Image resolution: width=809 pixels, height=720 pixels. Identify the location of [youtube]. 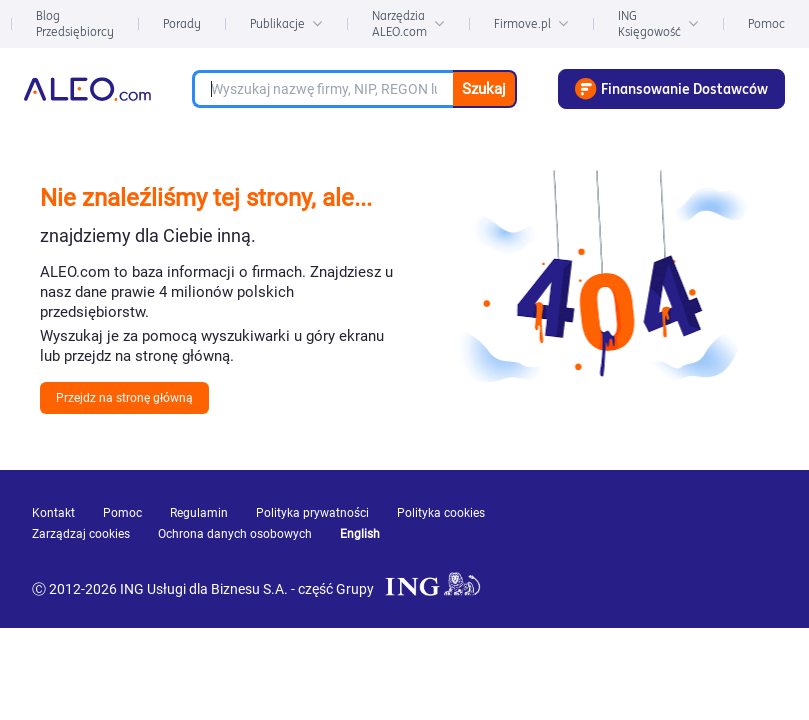
(597, 541).